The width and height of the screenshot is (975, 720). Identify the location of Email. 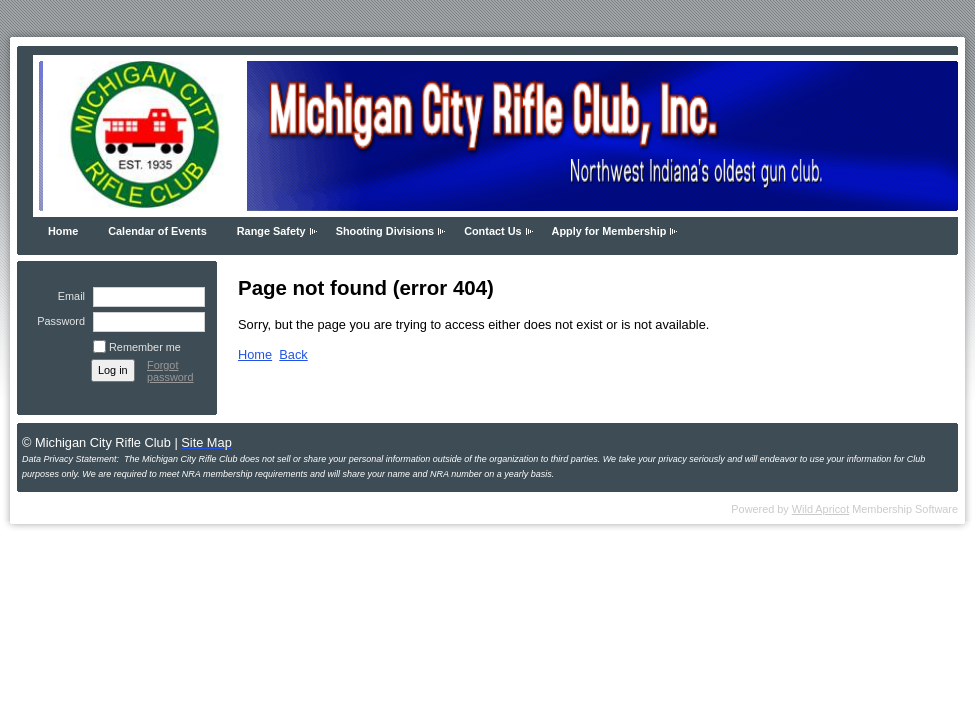
(68, 296).